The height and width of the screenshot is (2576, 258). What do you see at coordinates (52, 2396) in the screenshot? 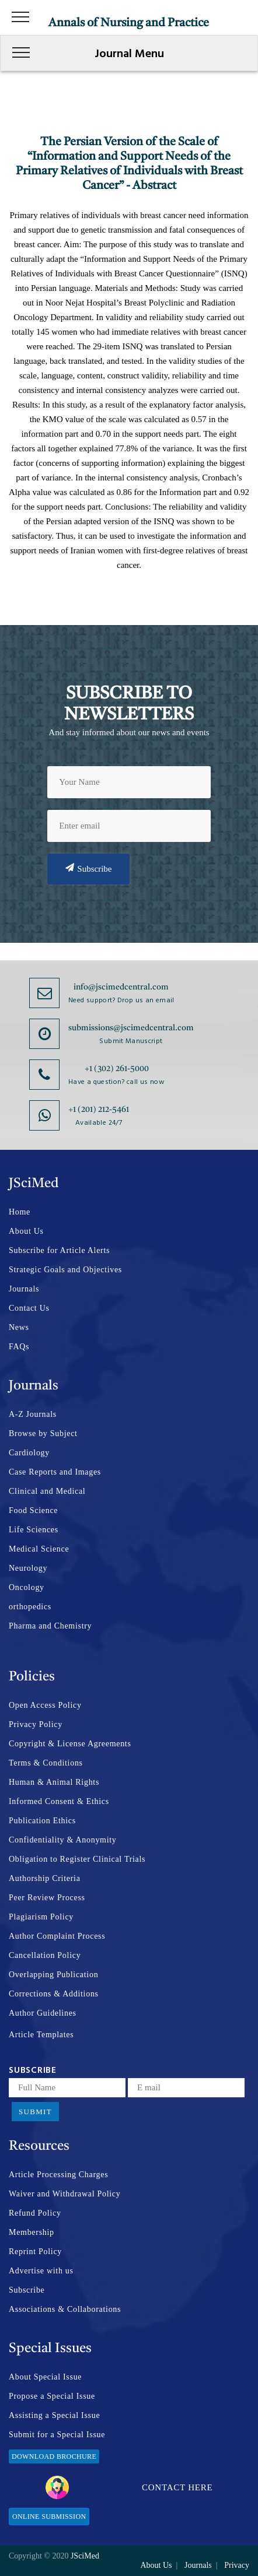
I see `Propose a Special Issue` at bounding box center [52, 2396].